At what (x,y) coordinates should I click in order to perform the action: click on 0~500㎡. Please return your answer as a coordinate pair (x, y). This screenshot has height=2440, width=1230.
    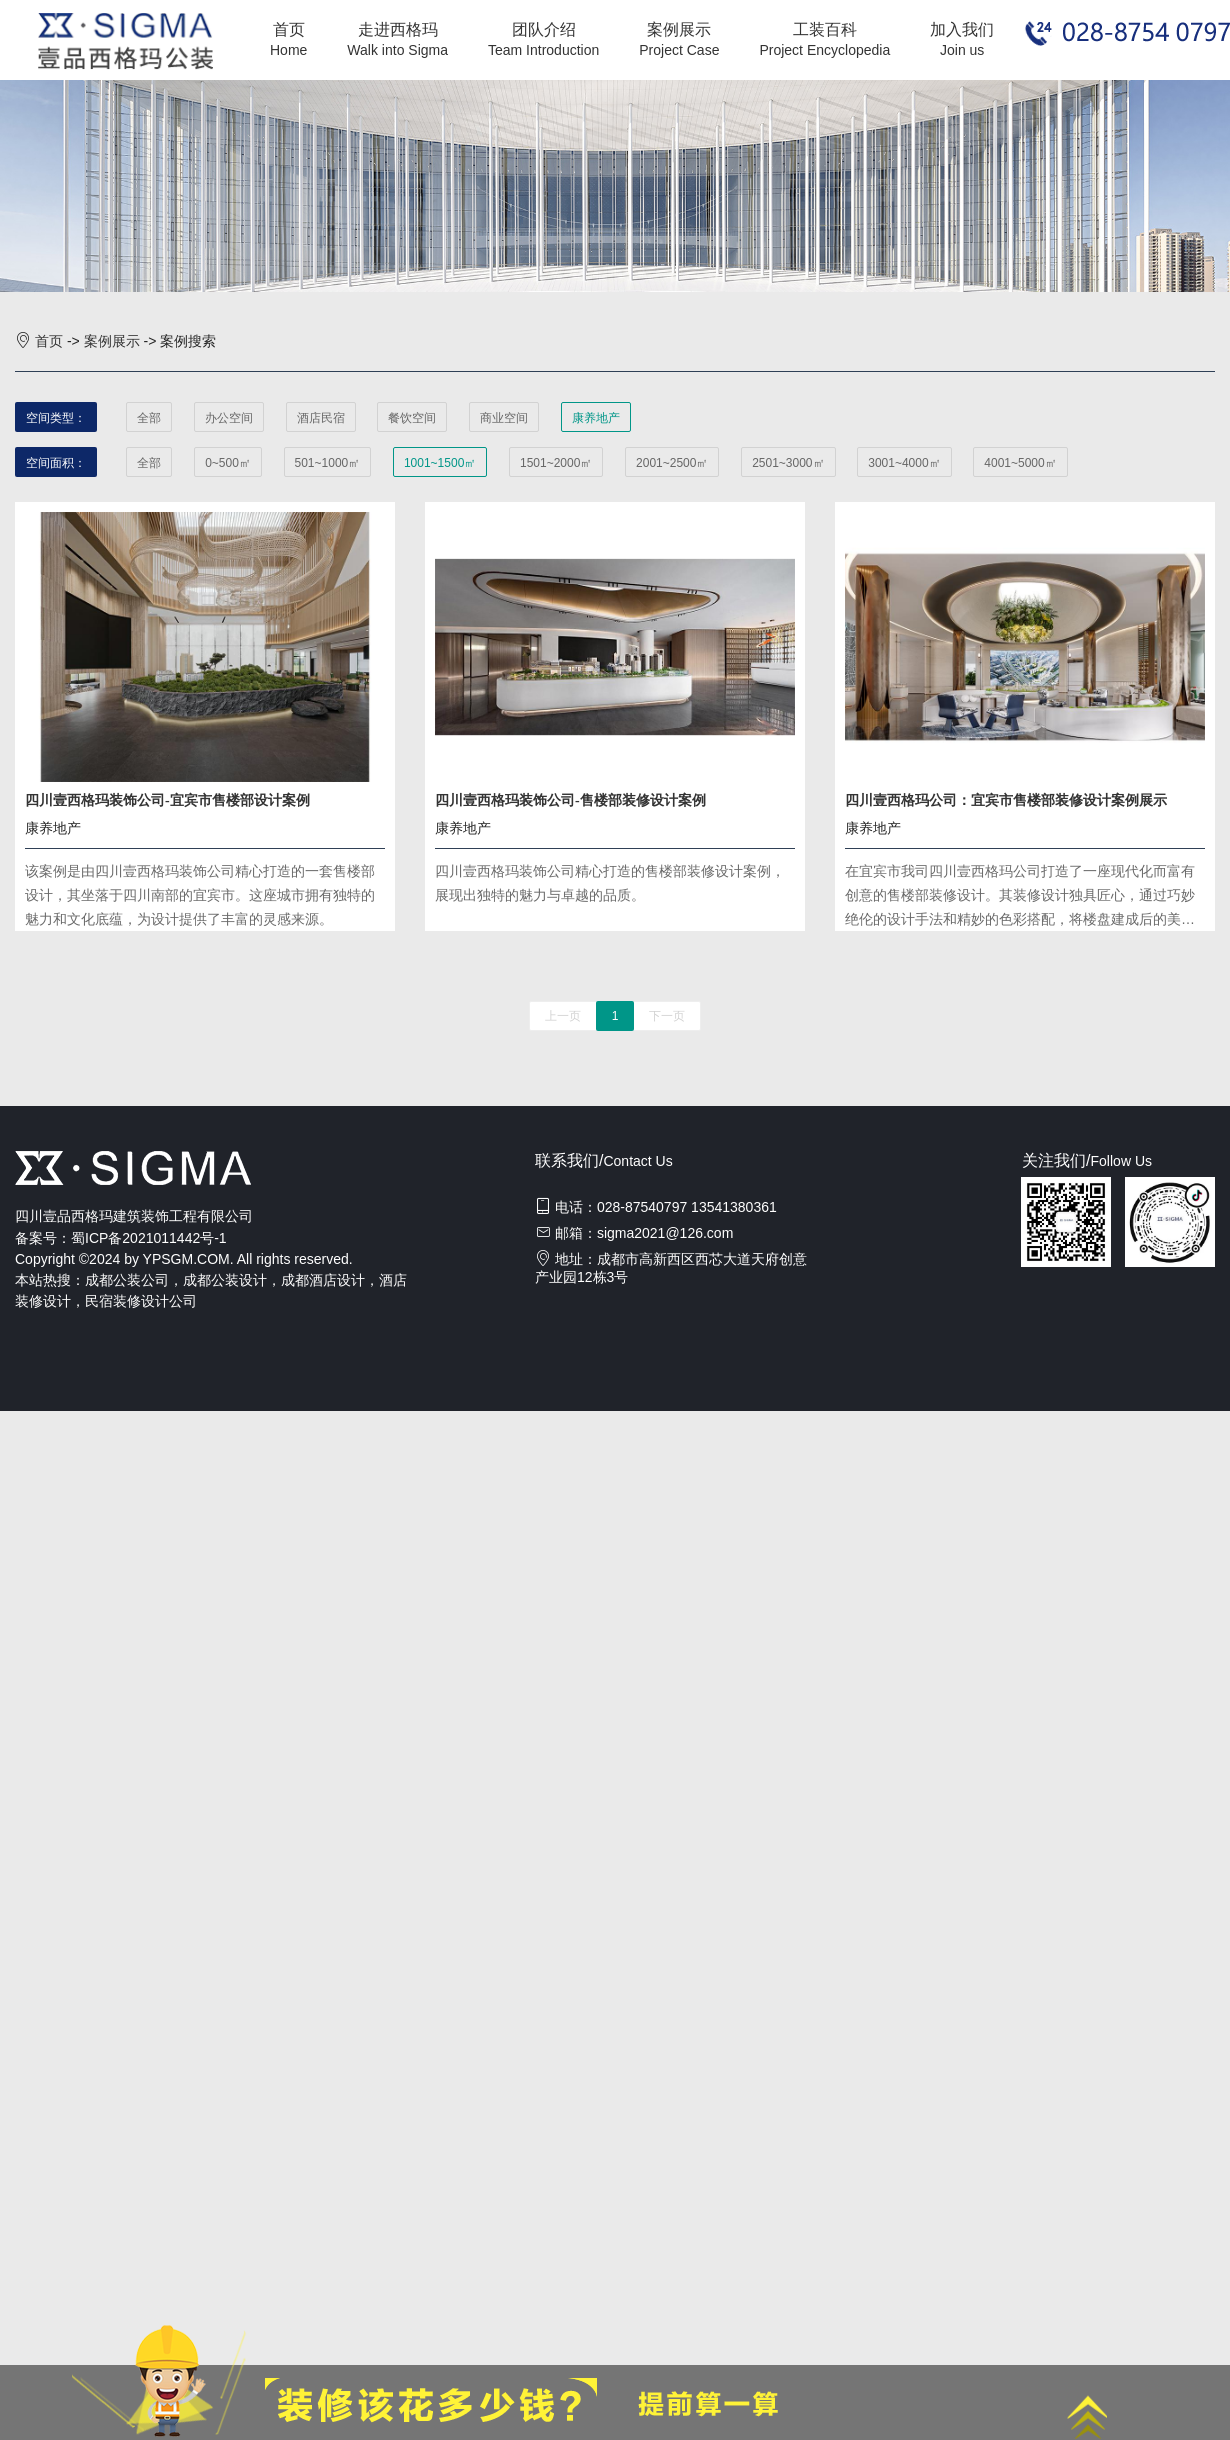
    Looking at the image, I should click on (228, 463).